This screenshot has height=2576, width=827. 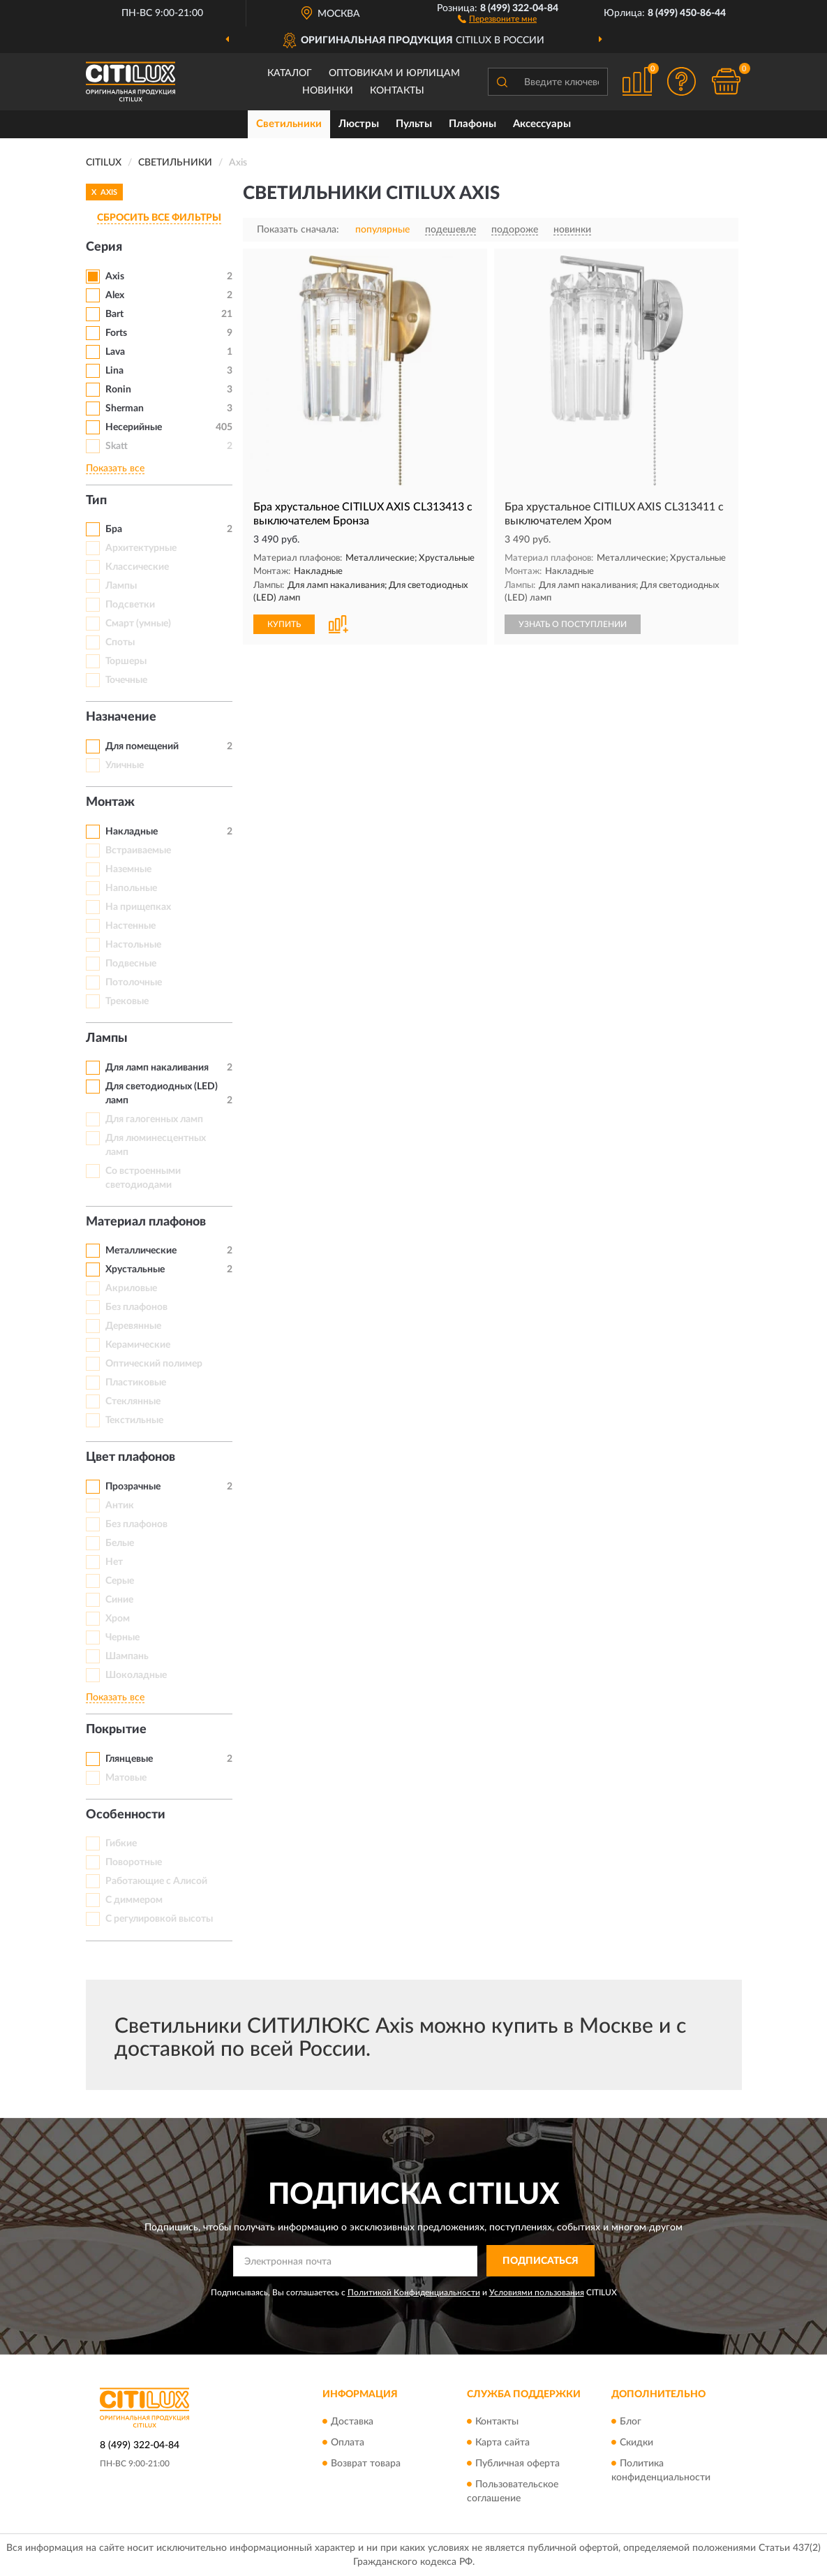 I want to click on Несерийные, so click(x=133, y=427).